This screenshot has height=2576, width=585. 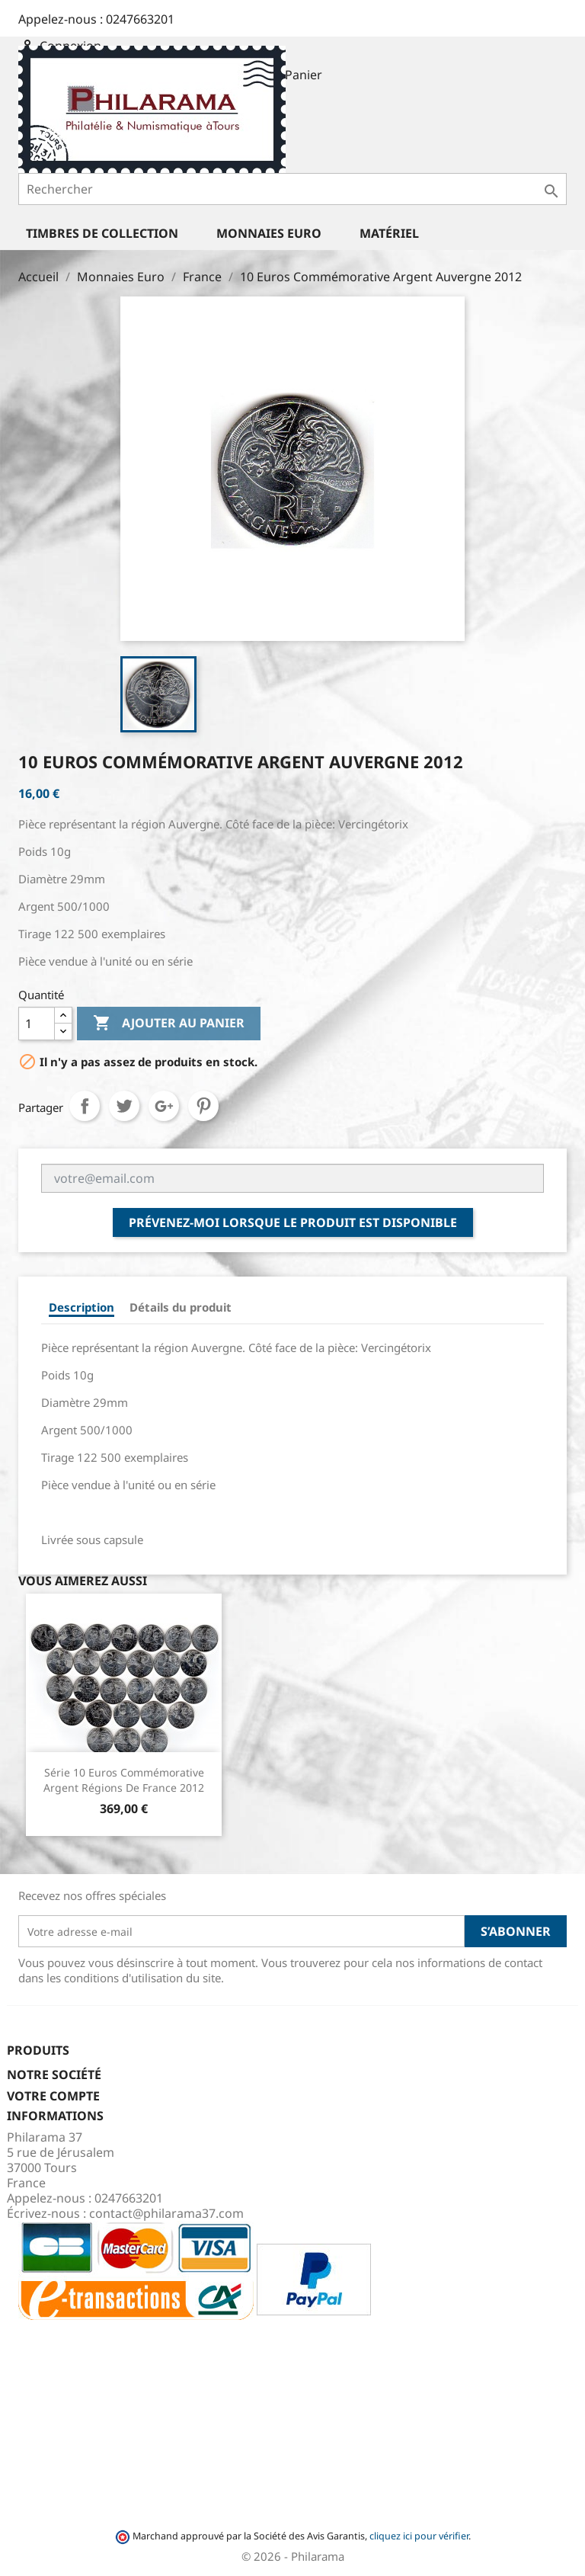 I want to click on [Quantité], so click(x=36, y=1023).